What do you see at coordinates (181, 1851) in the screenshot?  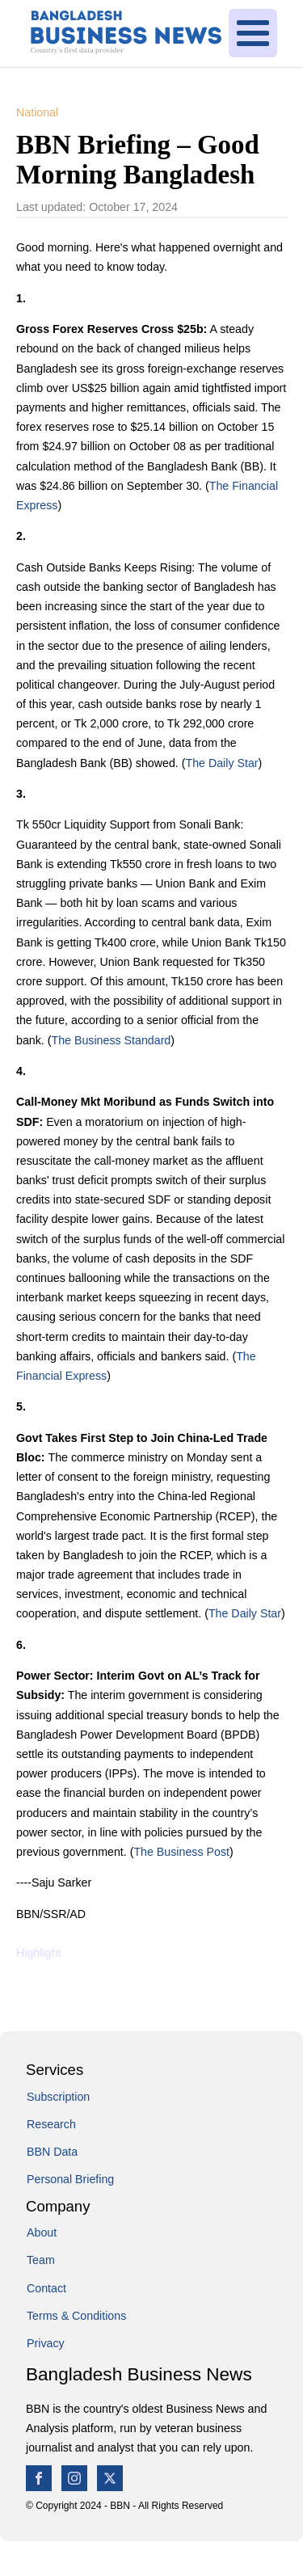 I see `The Business Post` at bounding box center [181, 1851].